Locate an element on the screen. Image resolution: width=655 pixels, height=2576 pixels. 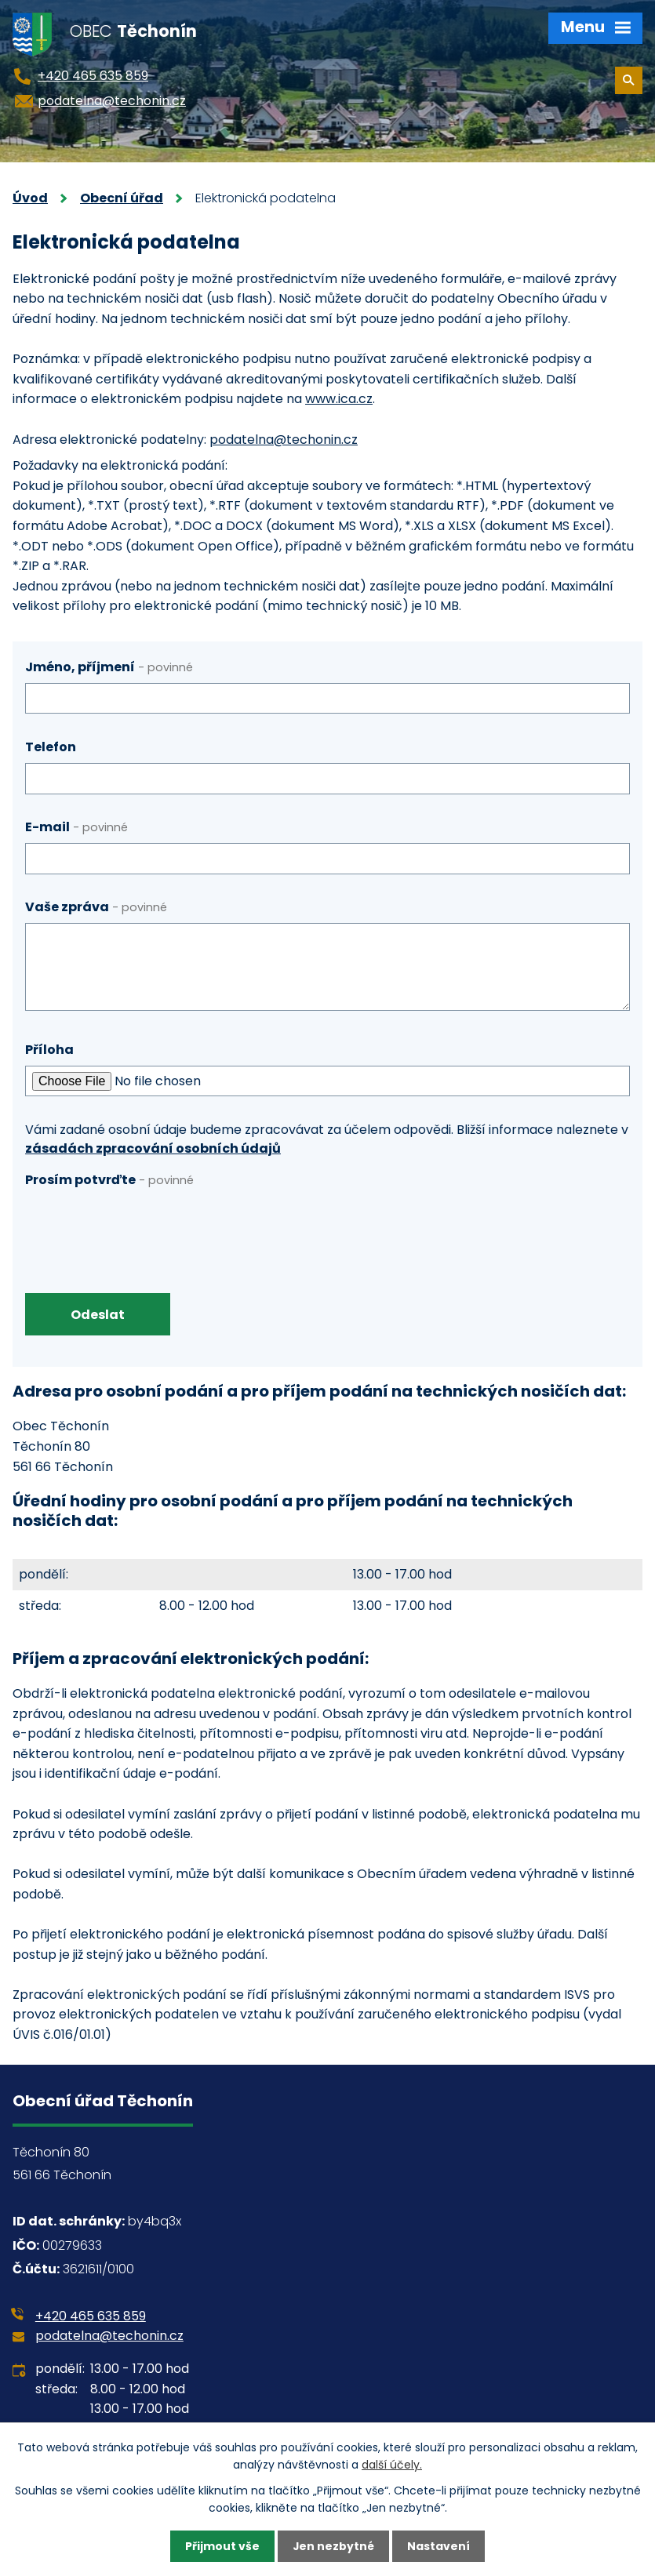
Obecní úřad is located at coordinates (121, 198).